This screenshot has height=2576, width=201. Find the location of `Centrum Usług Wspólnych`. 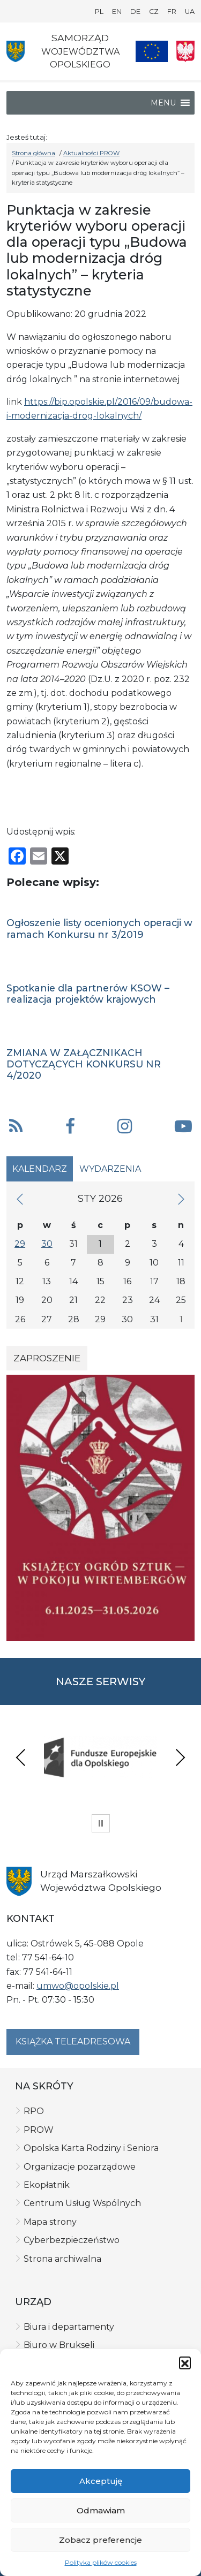

Centrum Usług Wspólnych is located at coordinates (82, 2203).